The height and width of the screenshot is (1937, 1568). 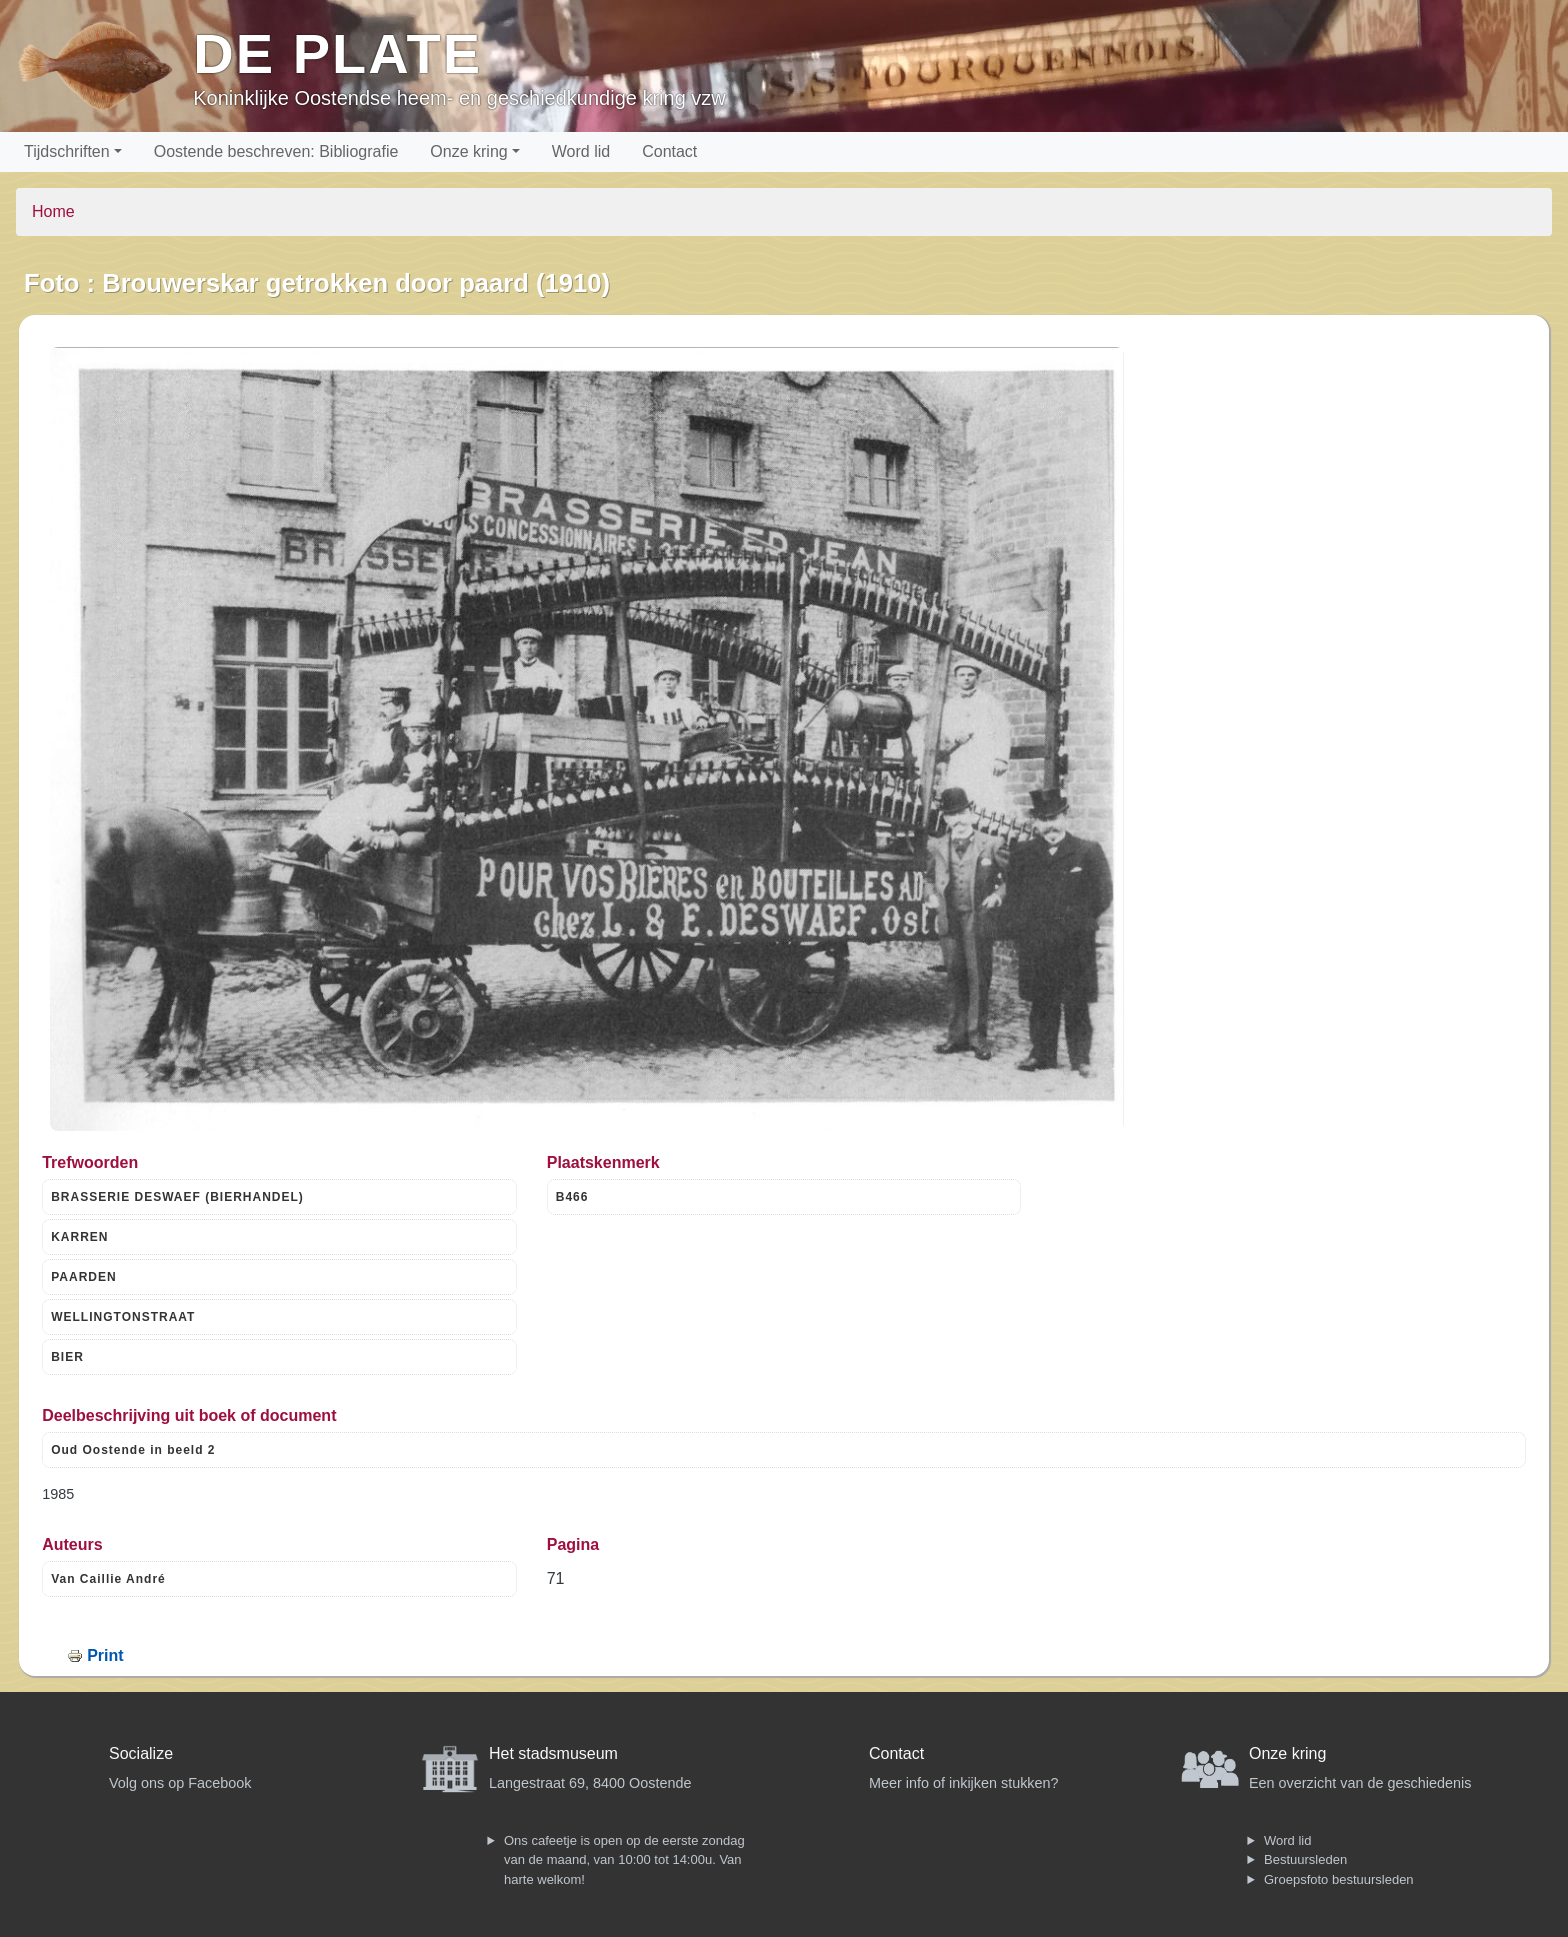 I want to click on KARREN, so click(x=79, y=1237).